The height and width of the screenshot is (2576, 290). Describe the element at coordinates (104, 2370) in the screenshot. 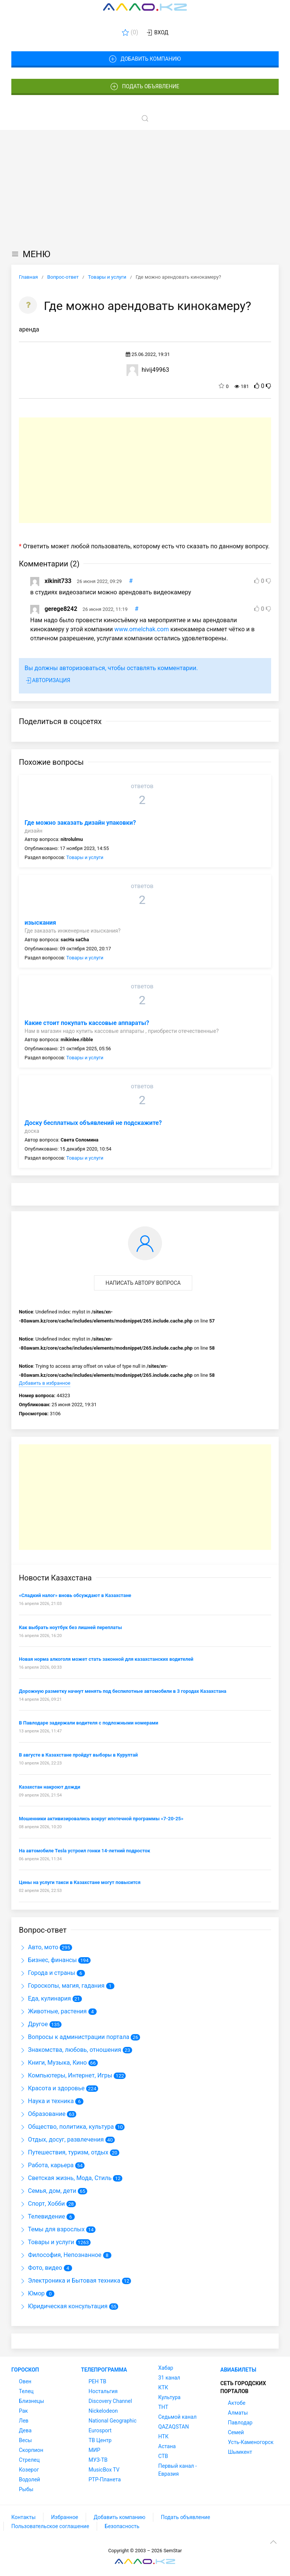

I see `Телепрограмма` at that location.